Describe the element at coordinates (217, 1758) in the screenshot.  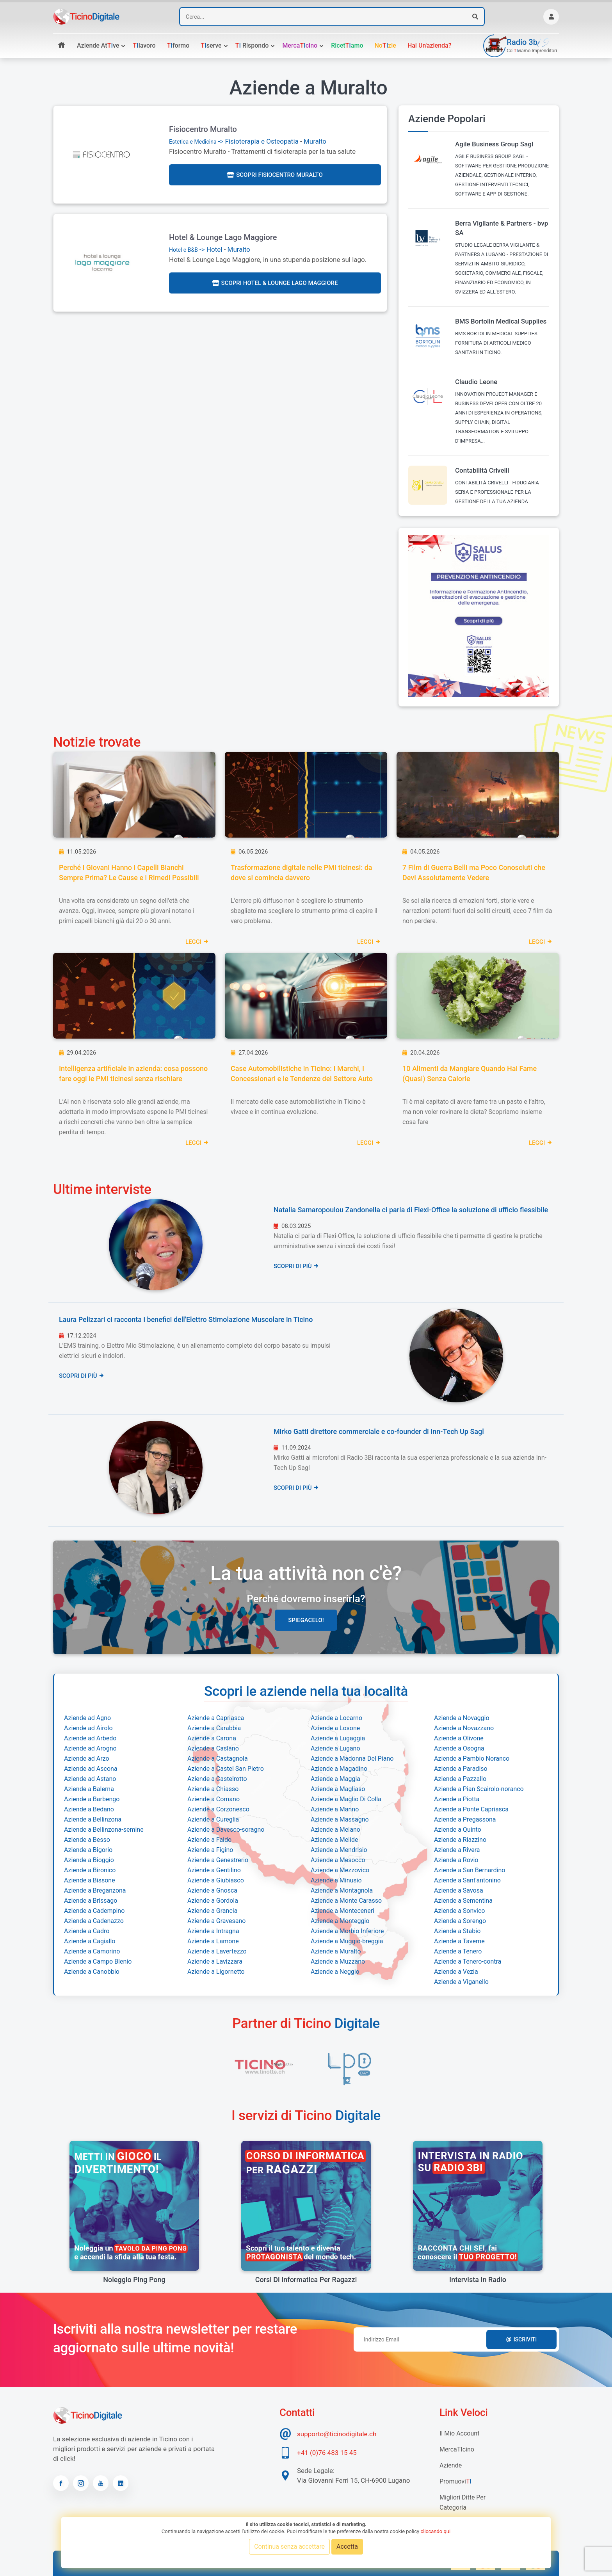
I see `Aziende a Castagnola` at that location.